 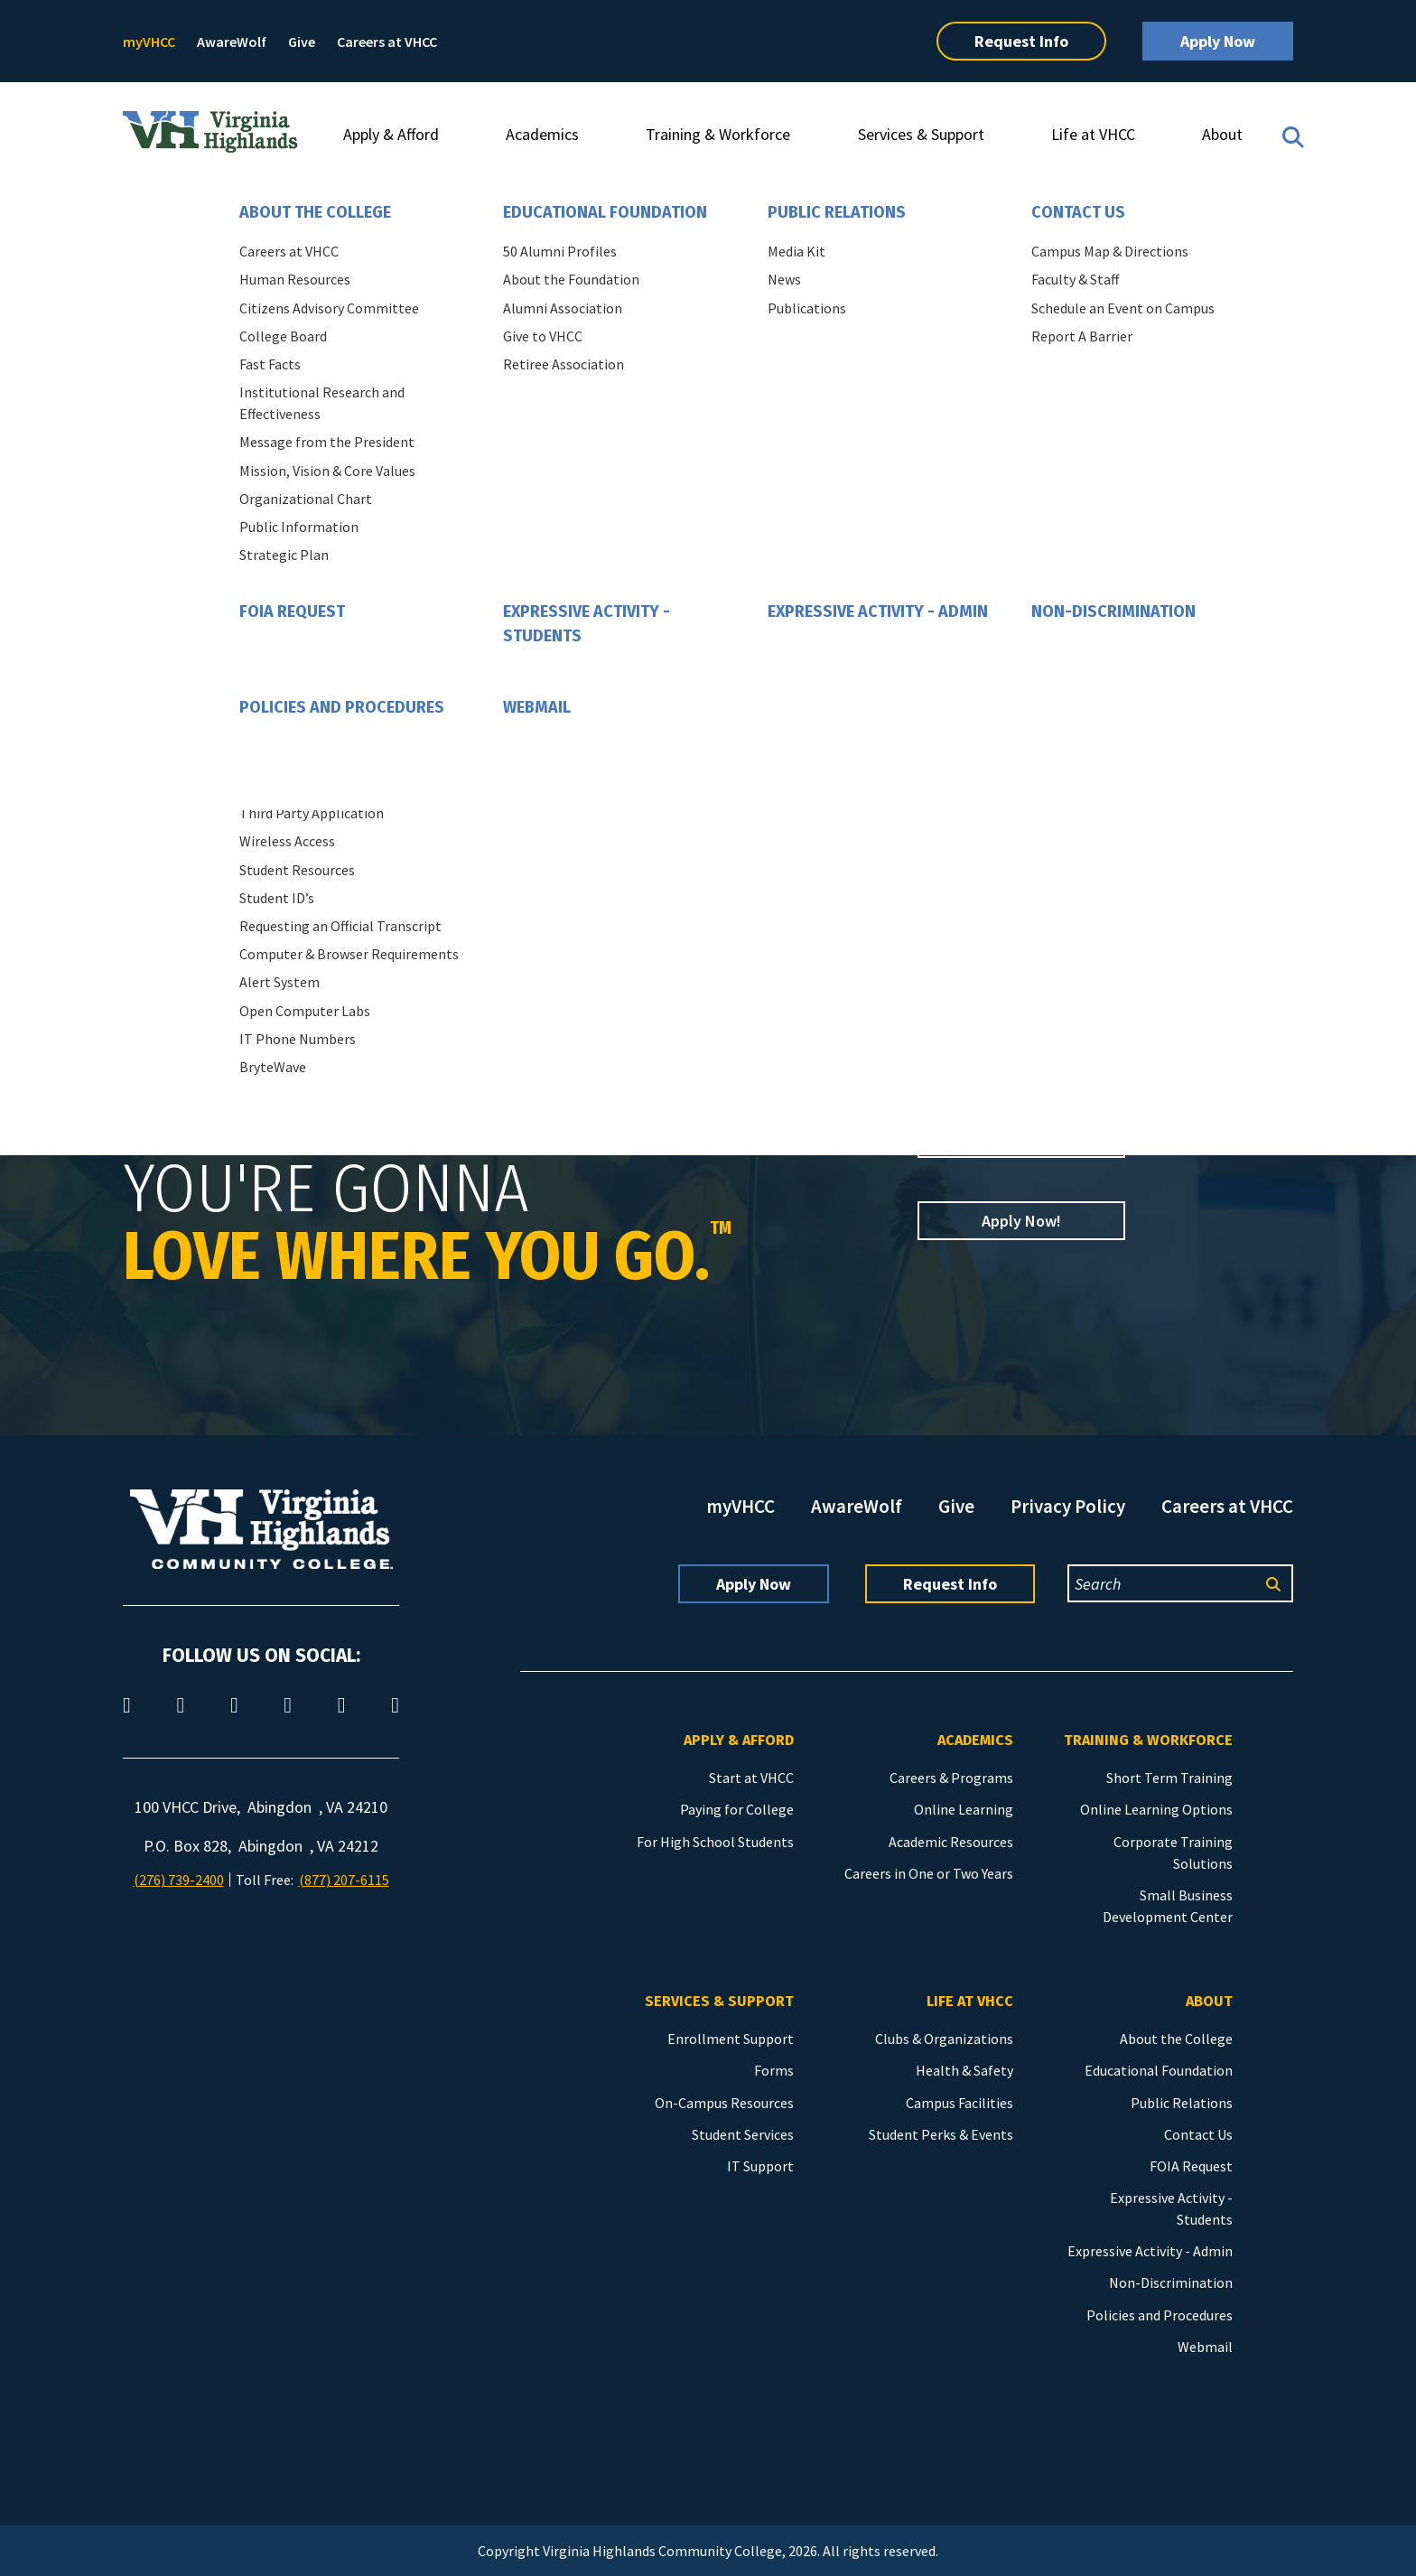 I want to click on Apply & Afford, so click(x=391, y=134).